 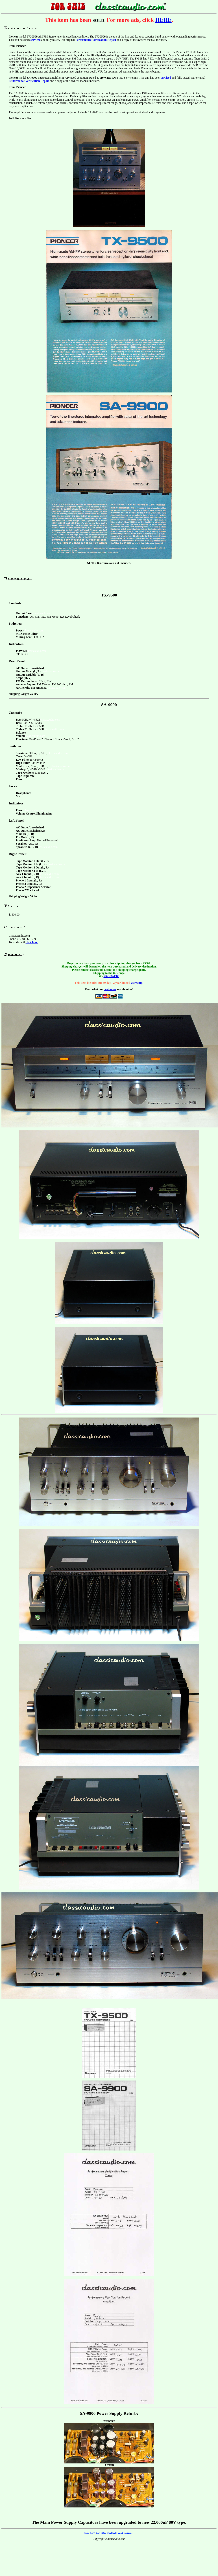 What do you see at coordinates (111, 976) in the screenshot?
I see `PRO PACK!` at bounding box center [111, 976].